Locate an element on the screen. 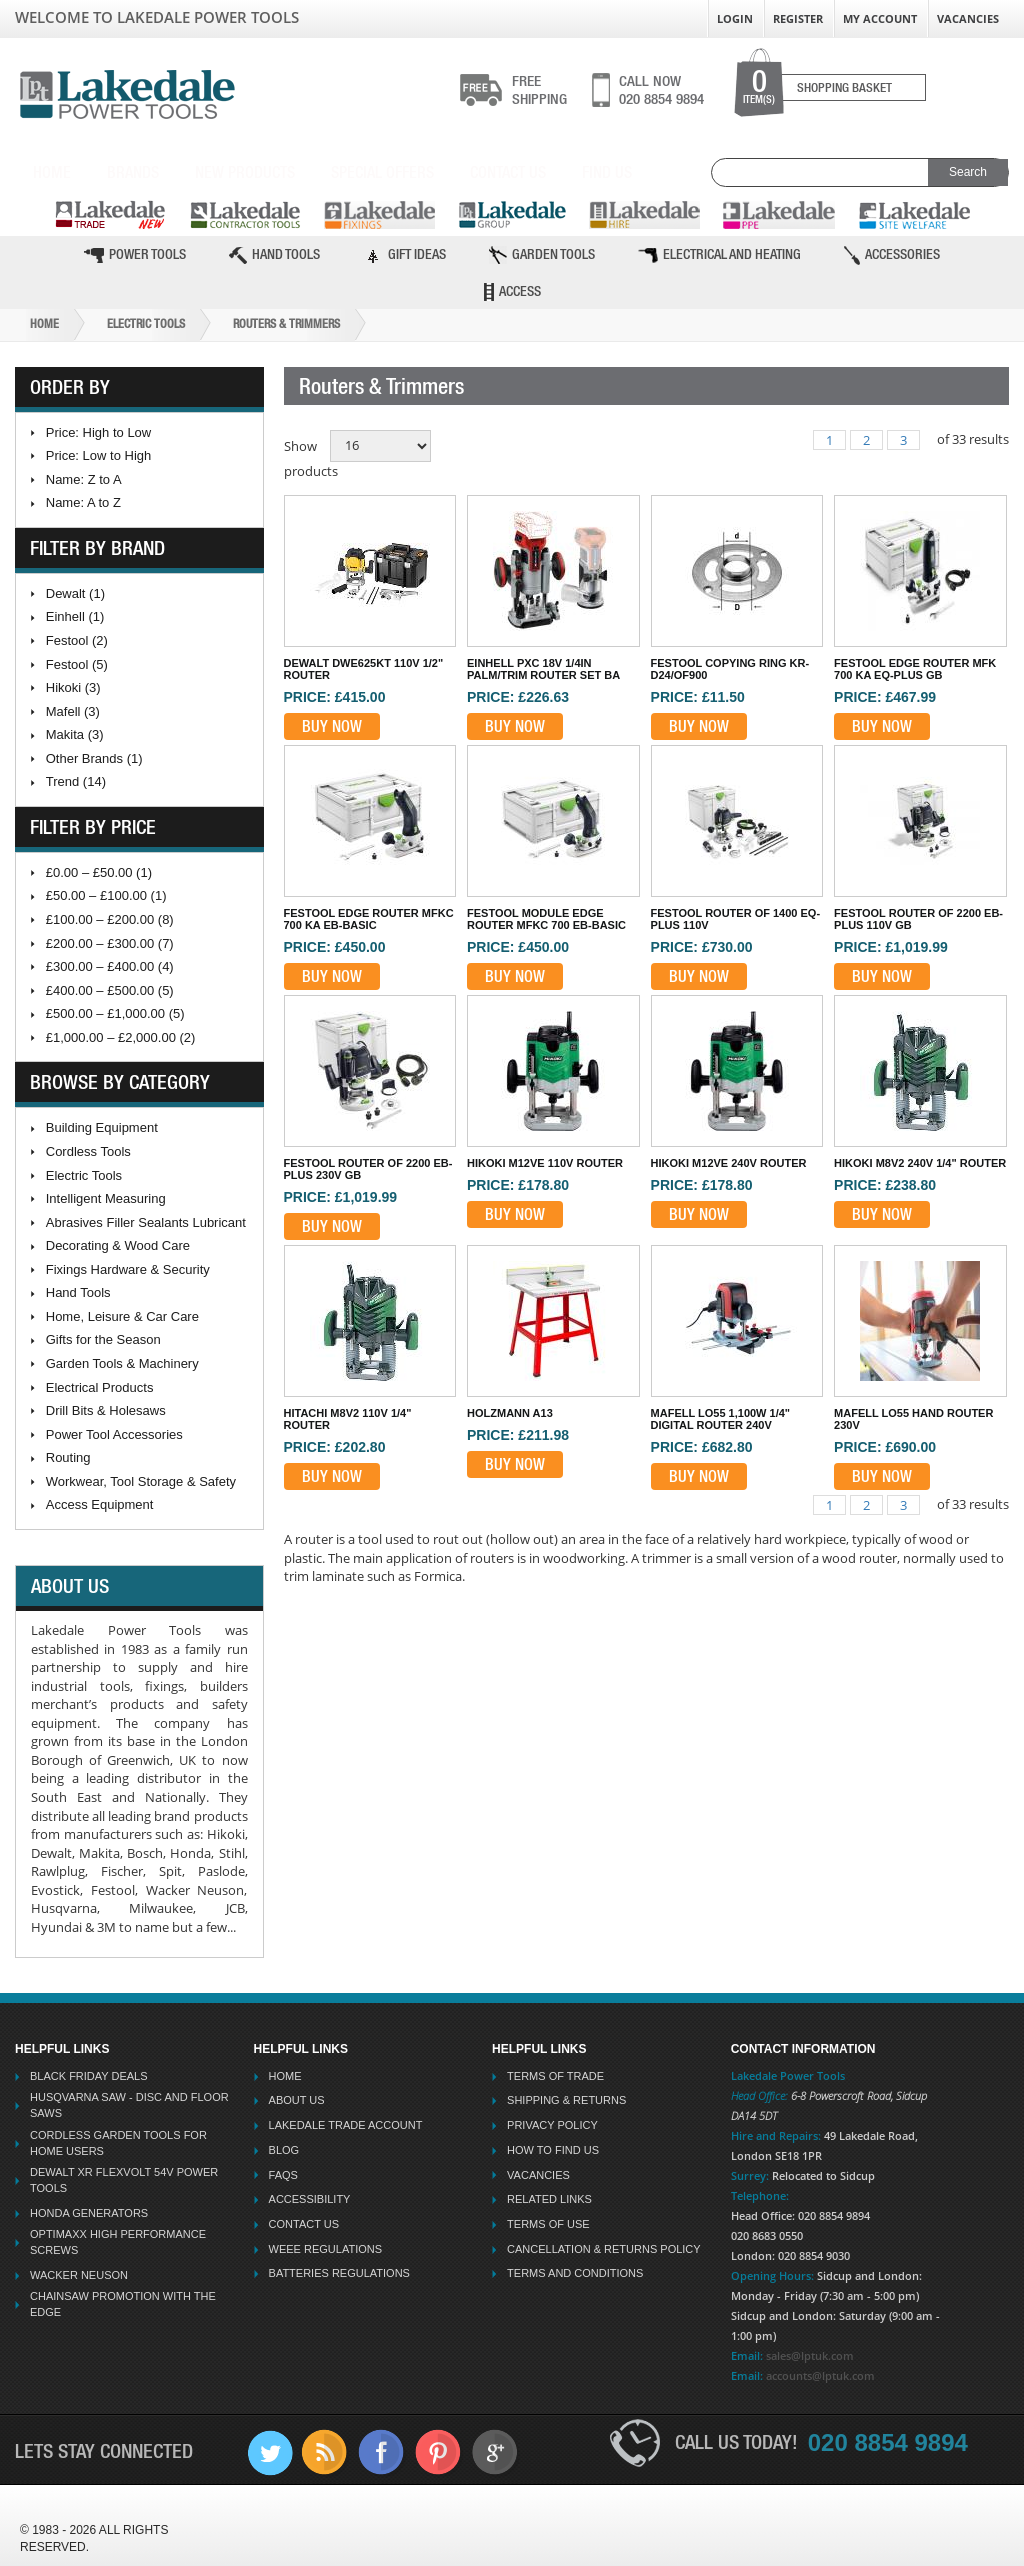 The width and height of the screenshot is (1024, 2566). £400.00 – £500.00 (5) is located at coordinates (110, 990).